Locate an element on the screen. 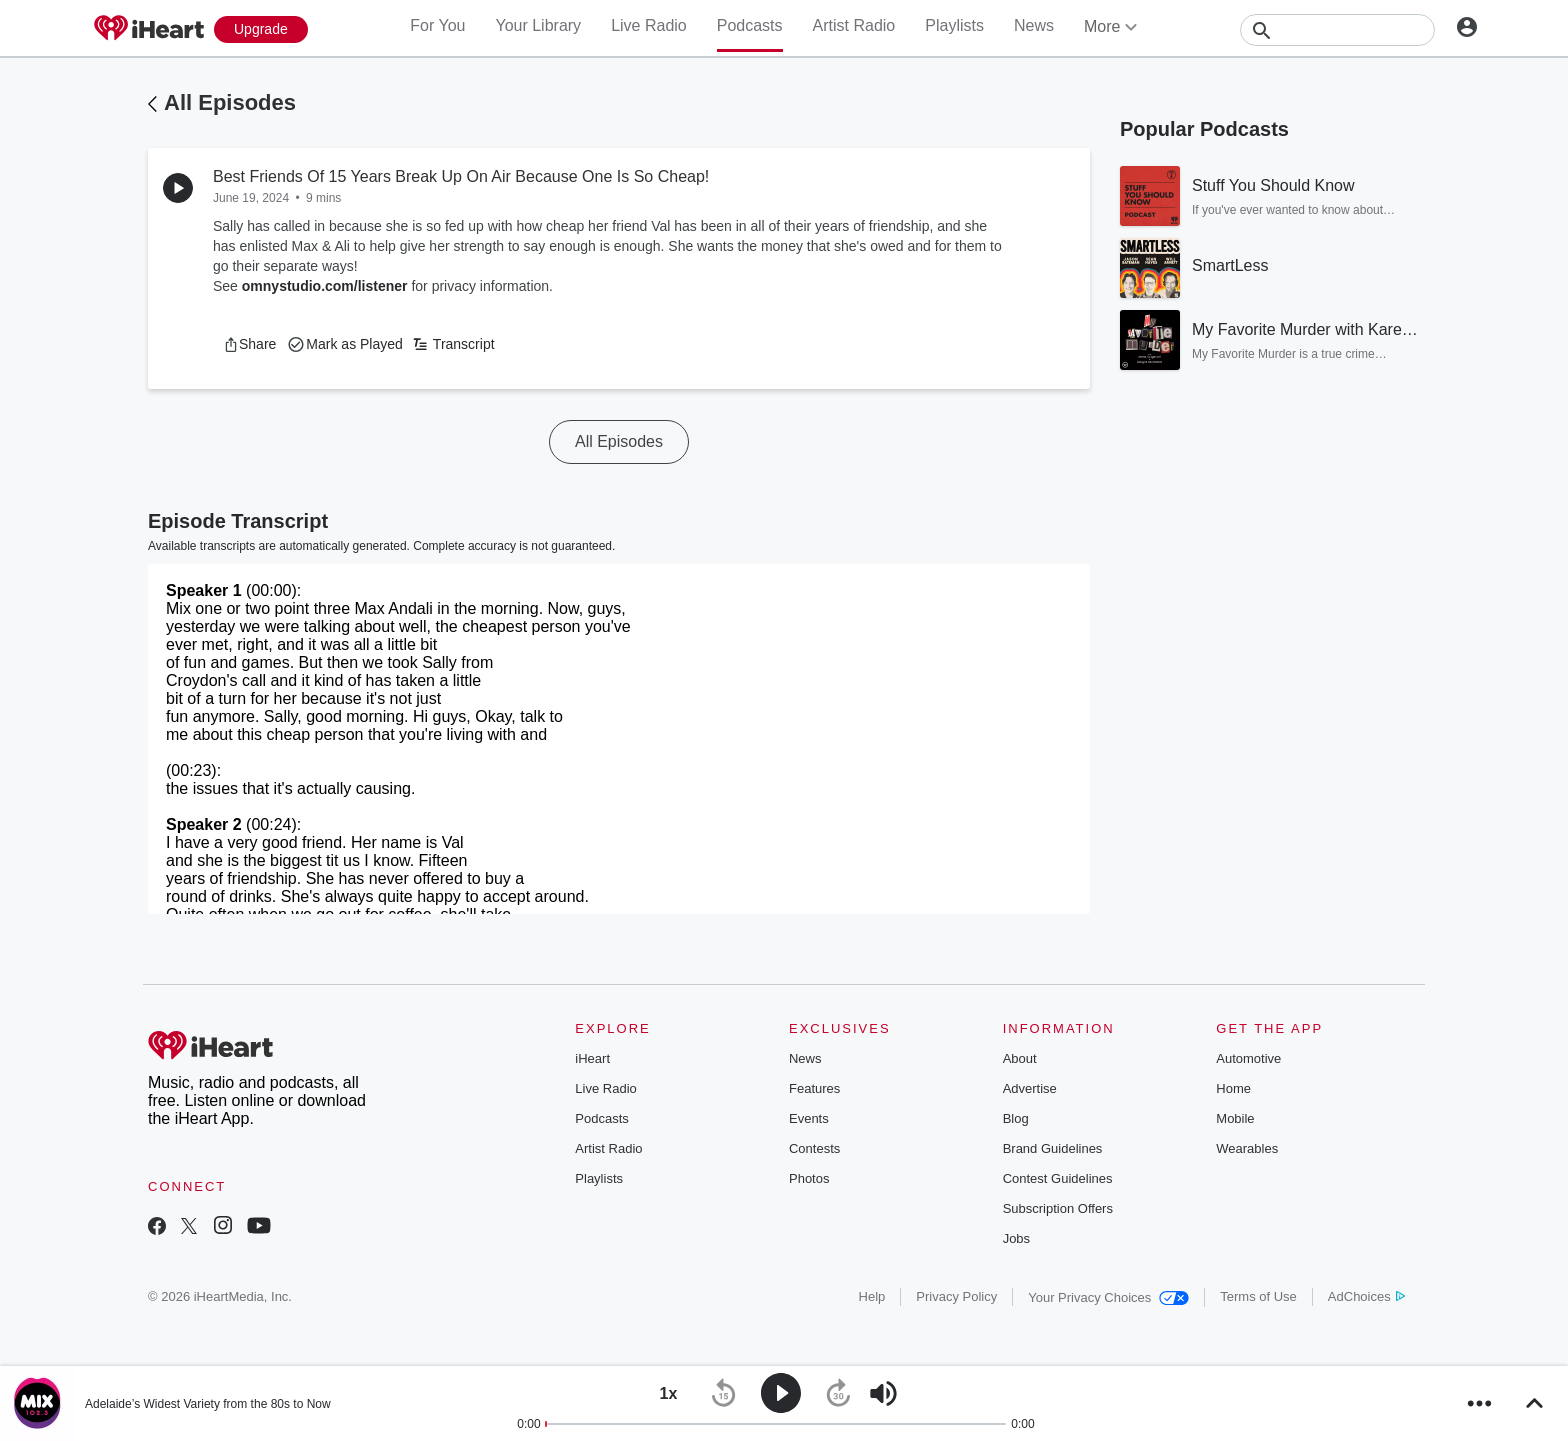  Podcasts is located at coordinates (750, 25).